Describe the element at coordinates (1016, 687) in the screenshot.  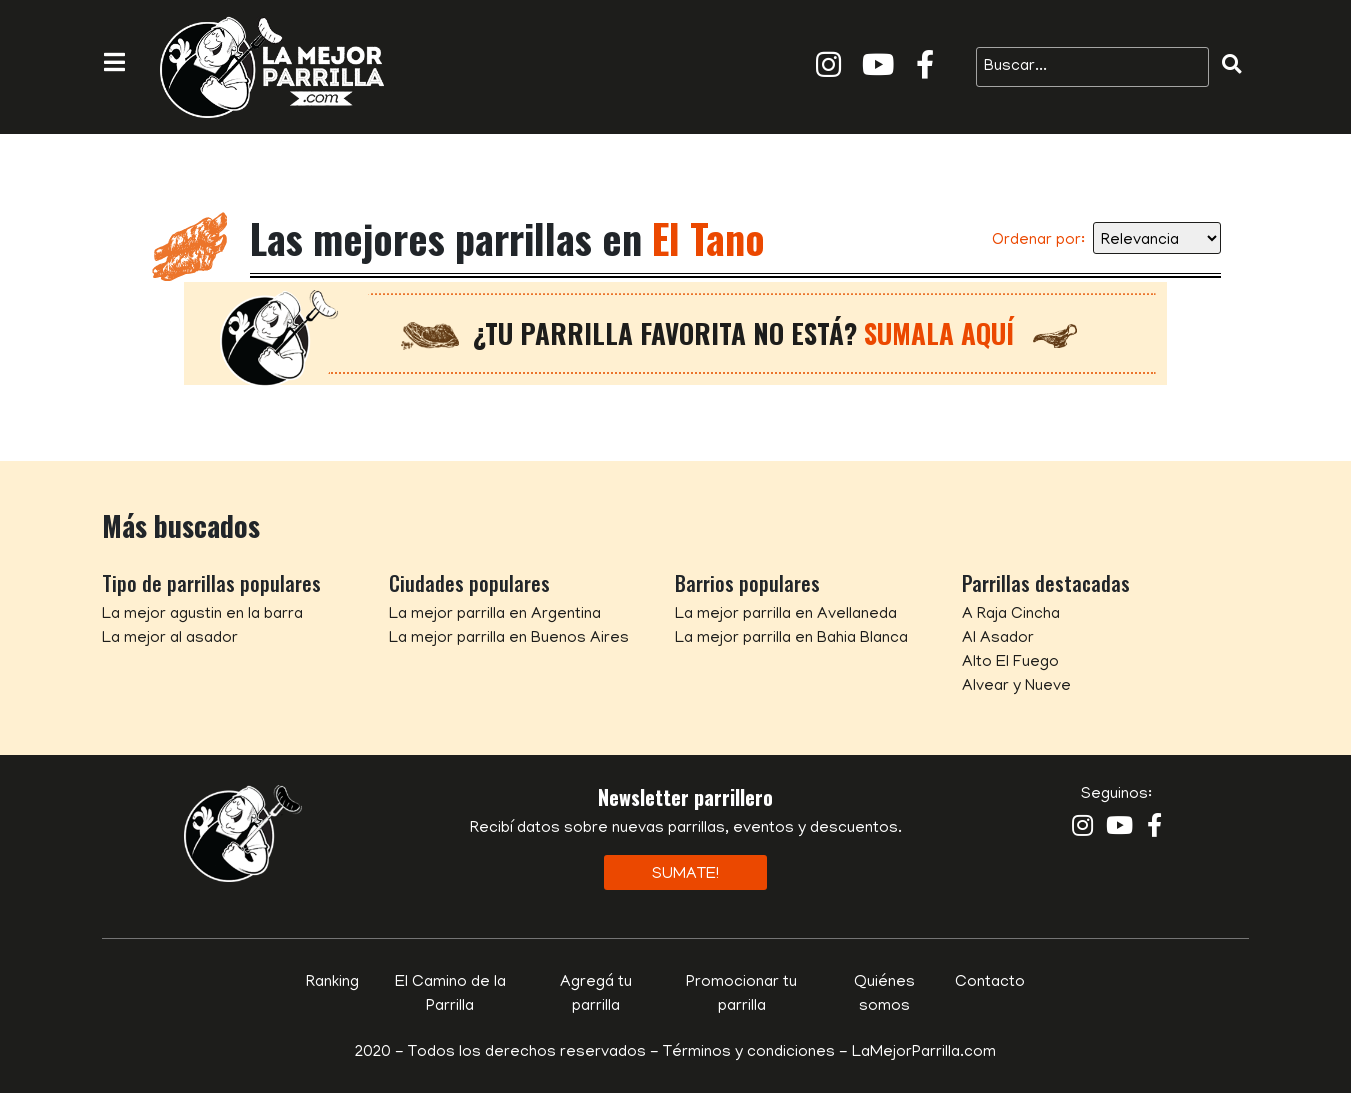
I see `Alvear y Nueve` at that location.